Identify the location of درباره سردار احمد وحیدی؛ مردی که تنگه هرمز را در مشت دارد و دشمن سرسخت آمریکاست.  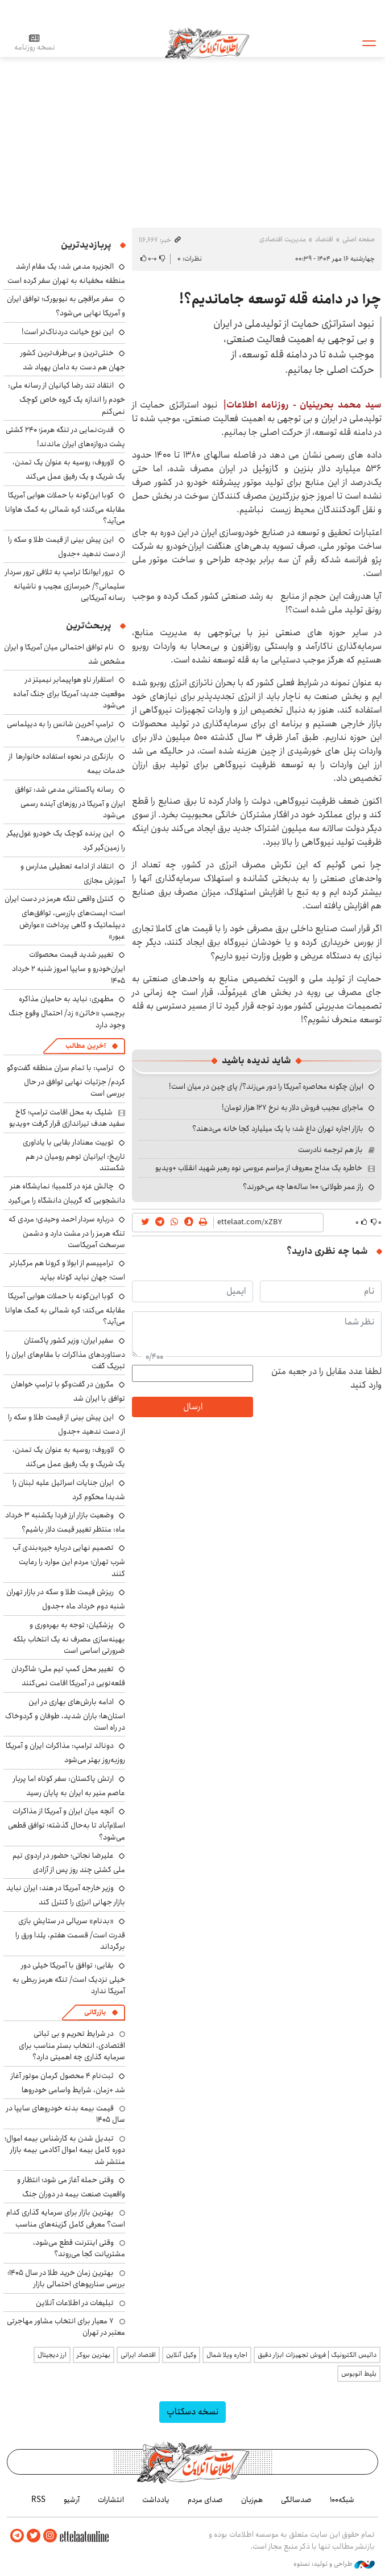
(67, 1232).